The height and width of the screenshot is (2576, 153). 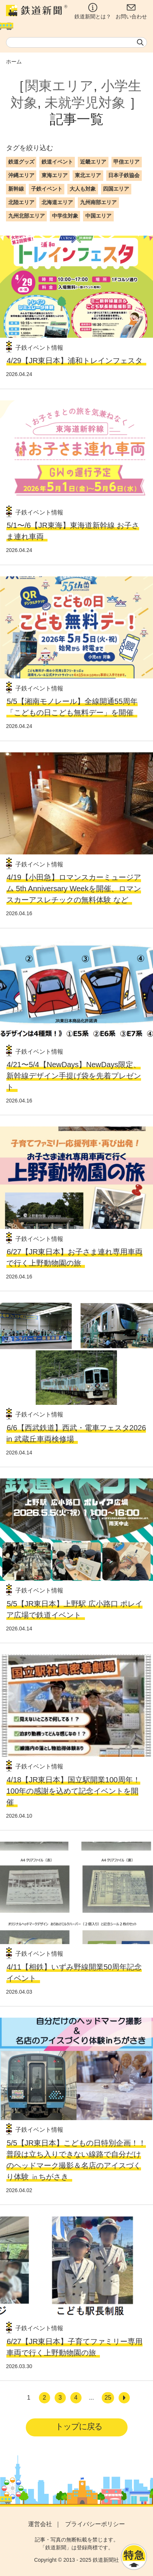 I want to click on 北陸エリア, so click(x=21, y=202).